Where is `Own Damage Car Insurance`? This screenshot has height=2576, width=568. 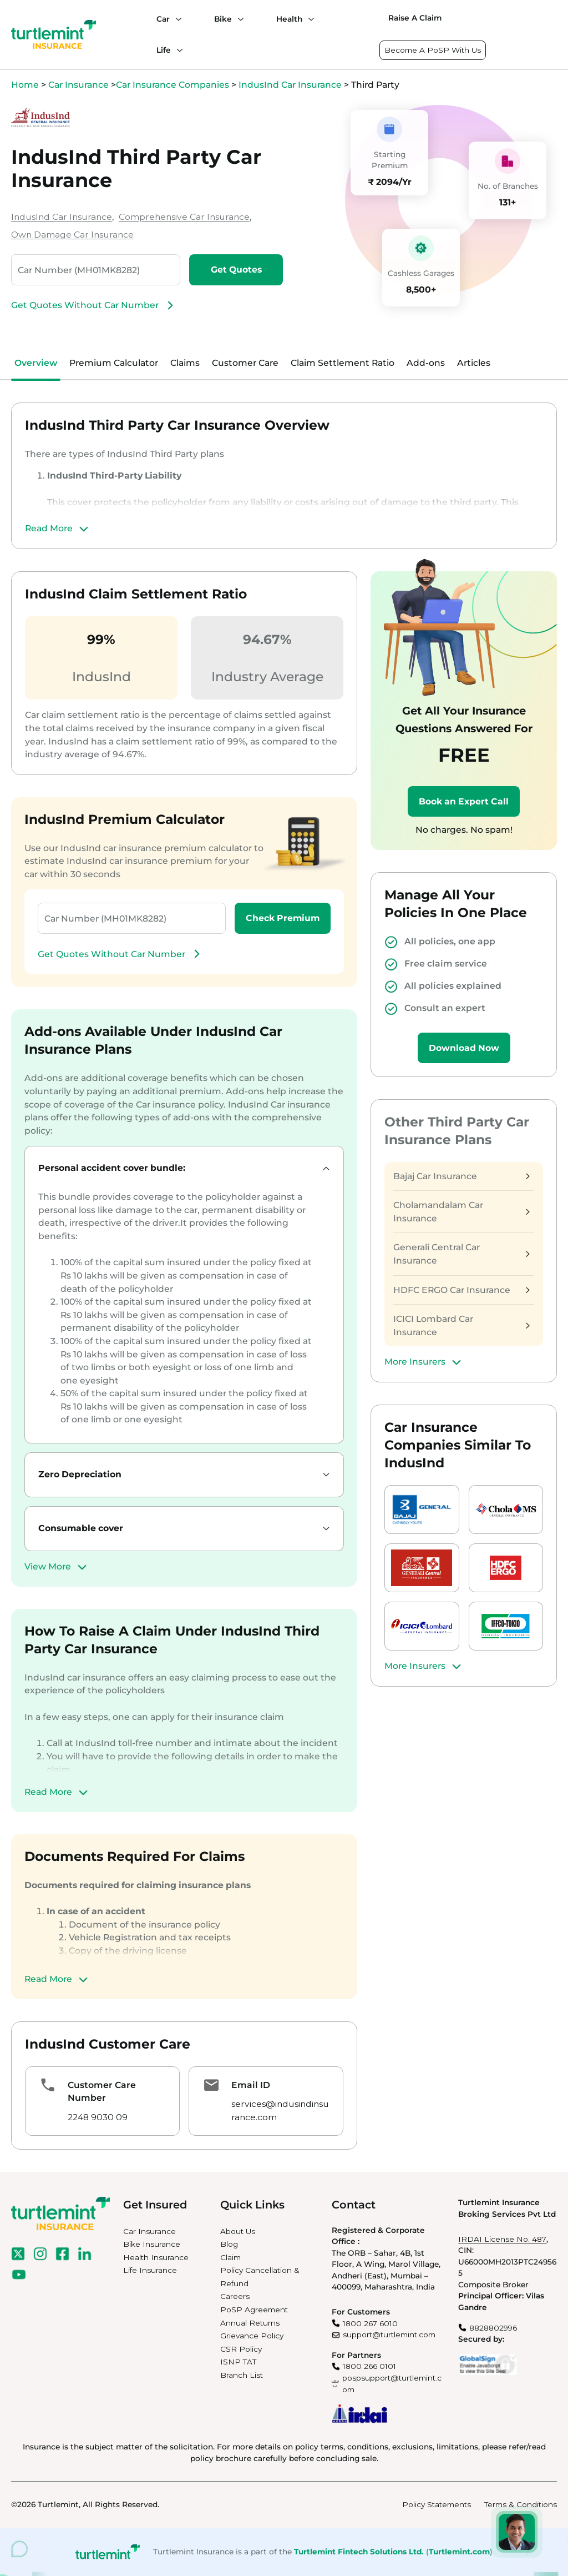
Own Damage Car Insurance is located at coordinates (72, 234).